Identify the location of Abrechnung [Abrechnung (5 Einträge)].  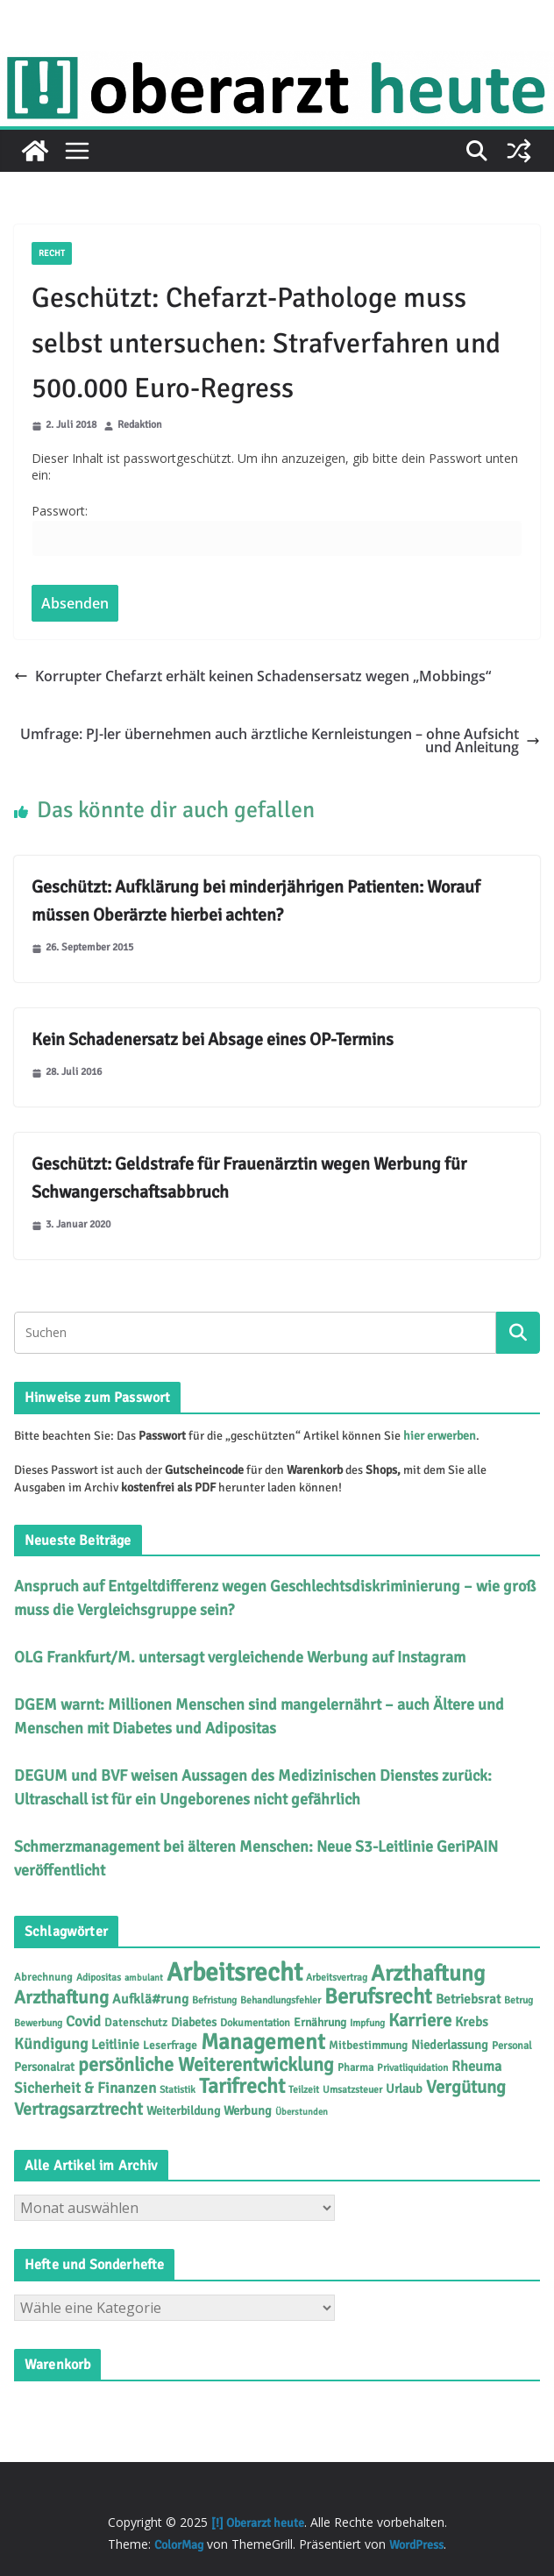
(43, 1977).